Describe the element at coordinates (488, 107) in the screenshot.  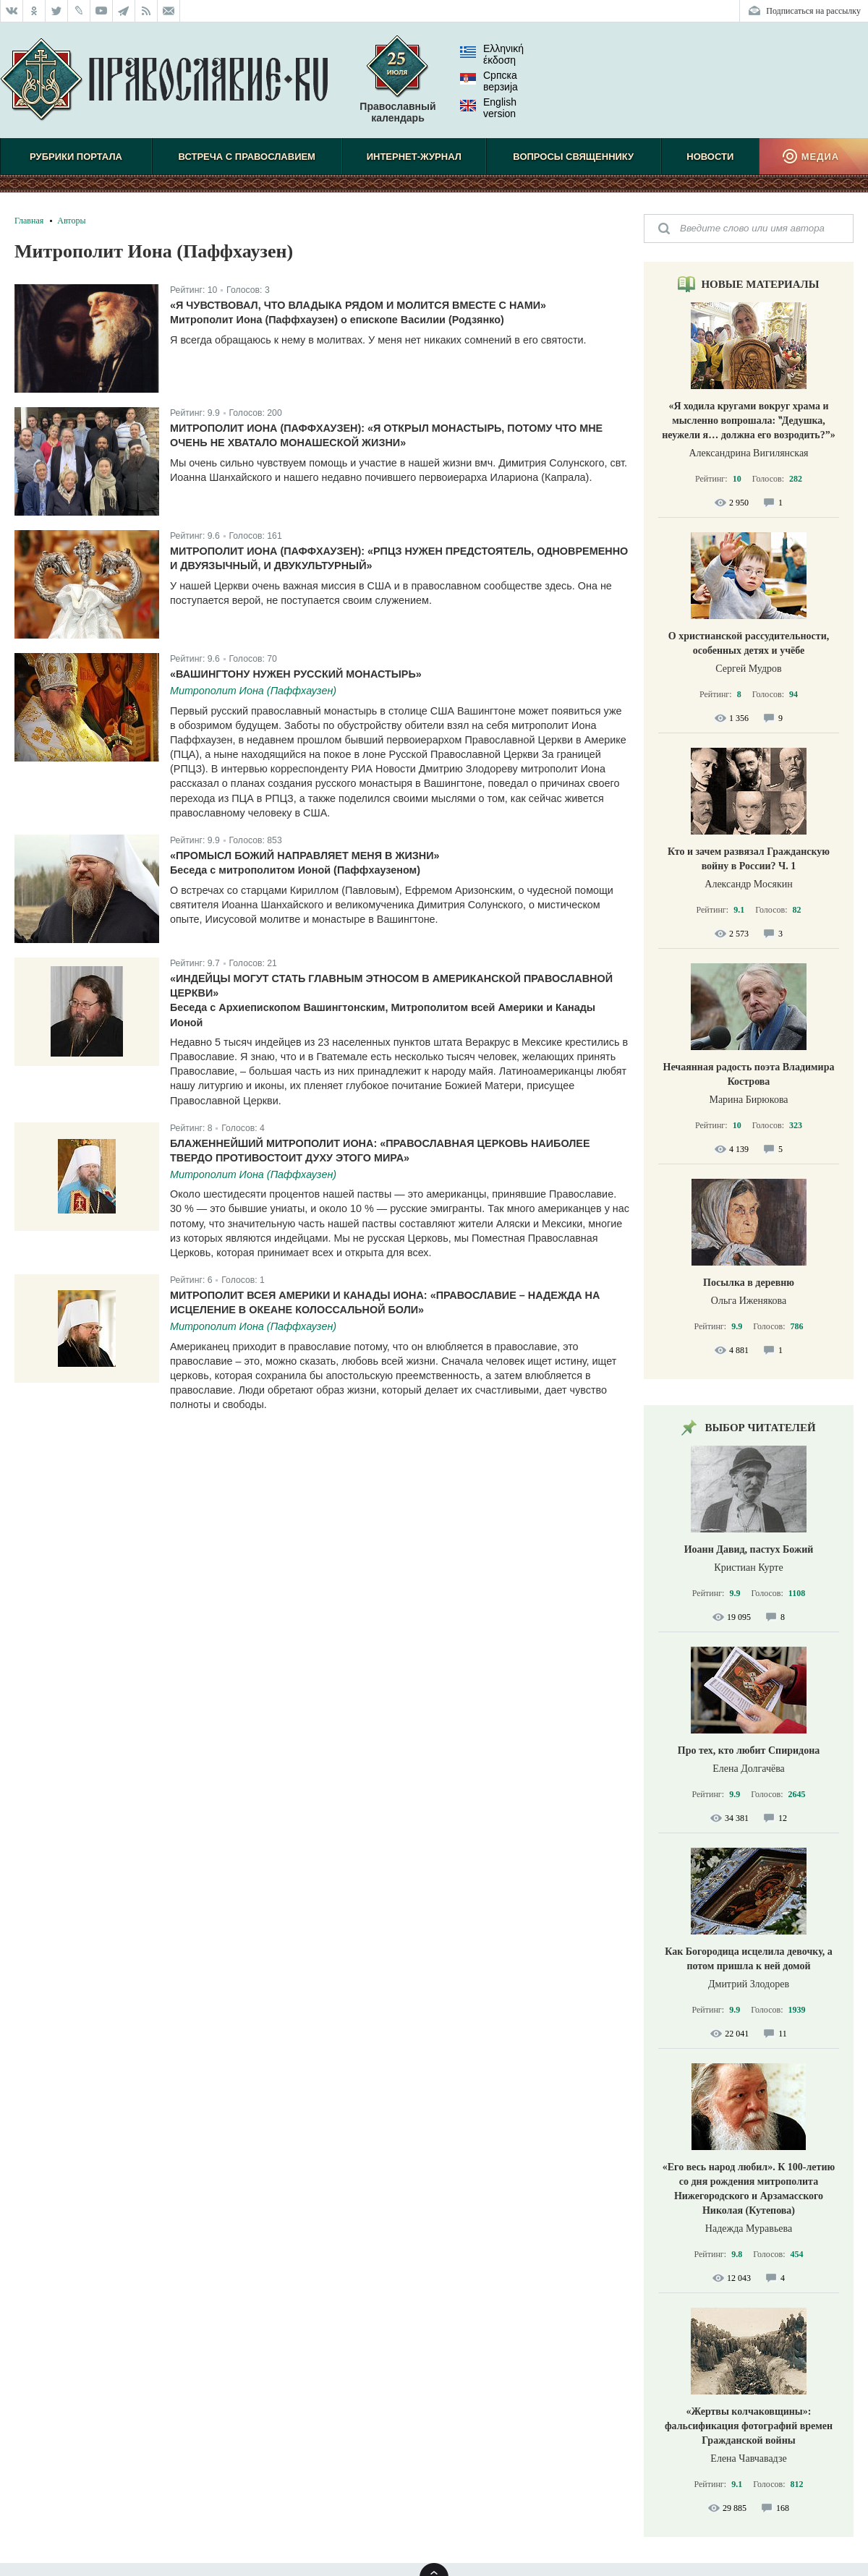
I see `English version` at that location.